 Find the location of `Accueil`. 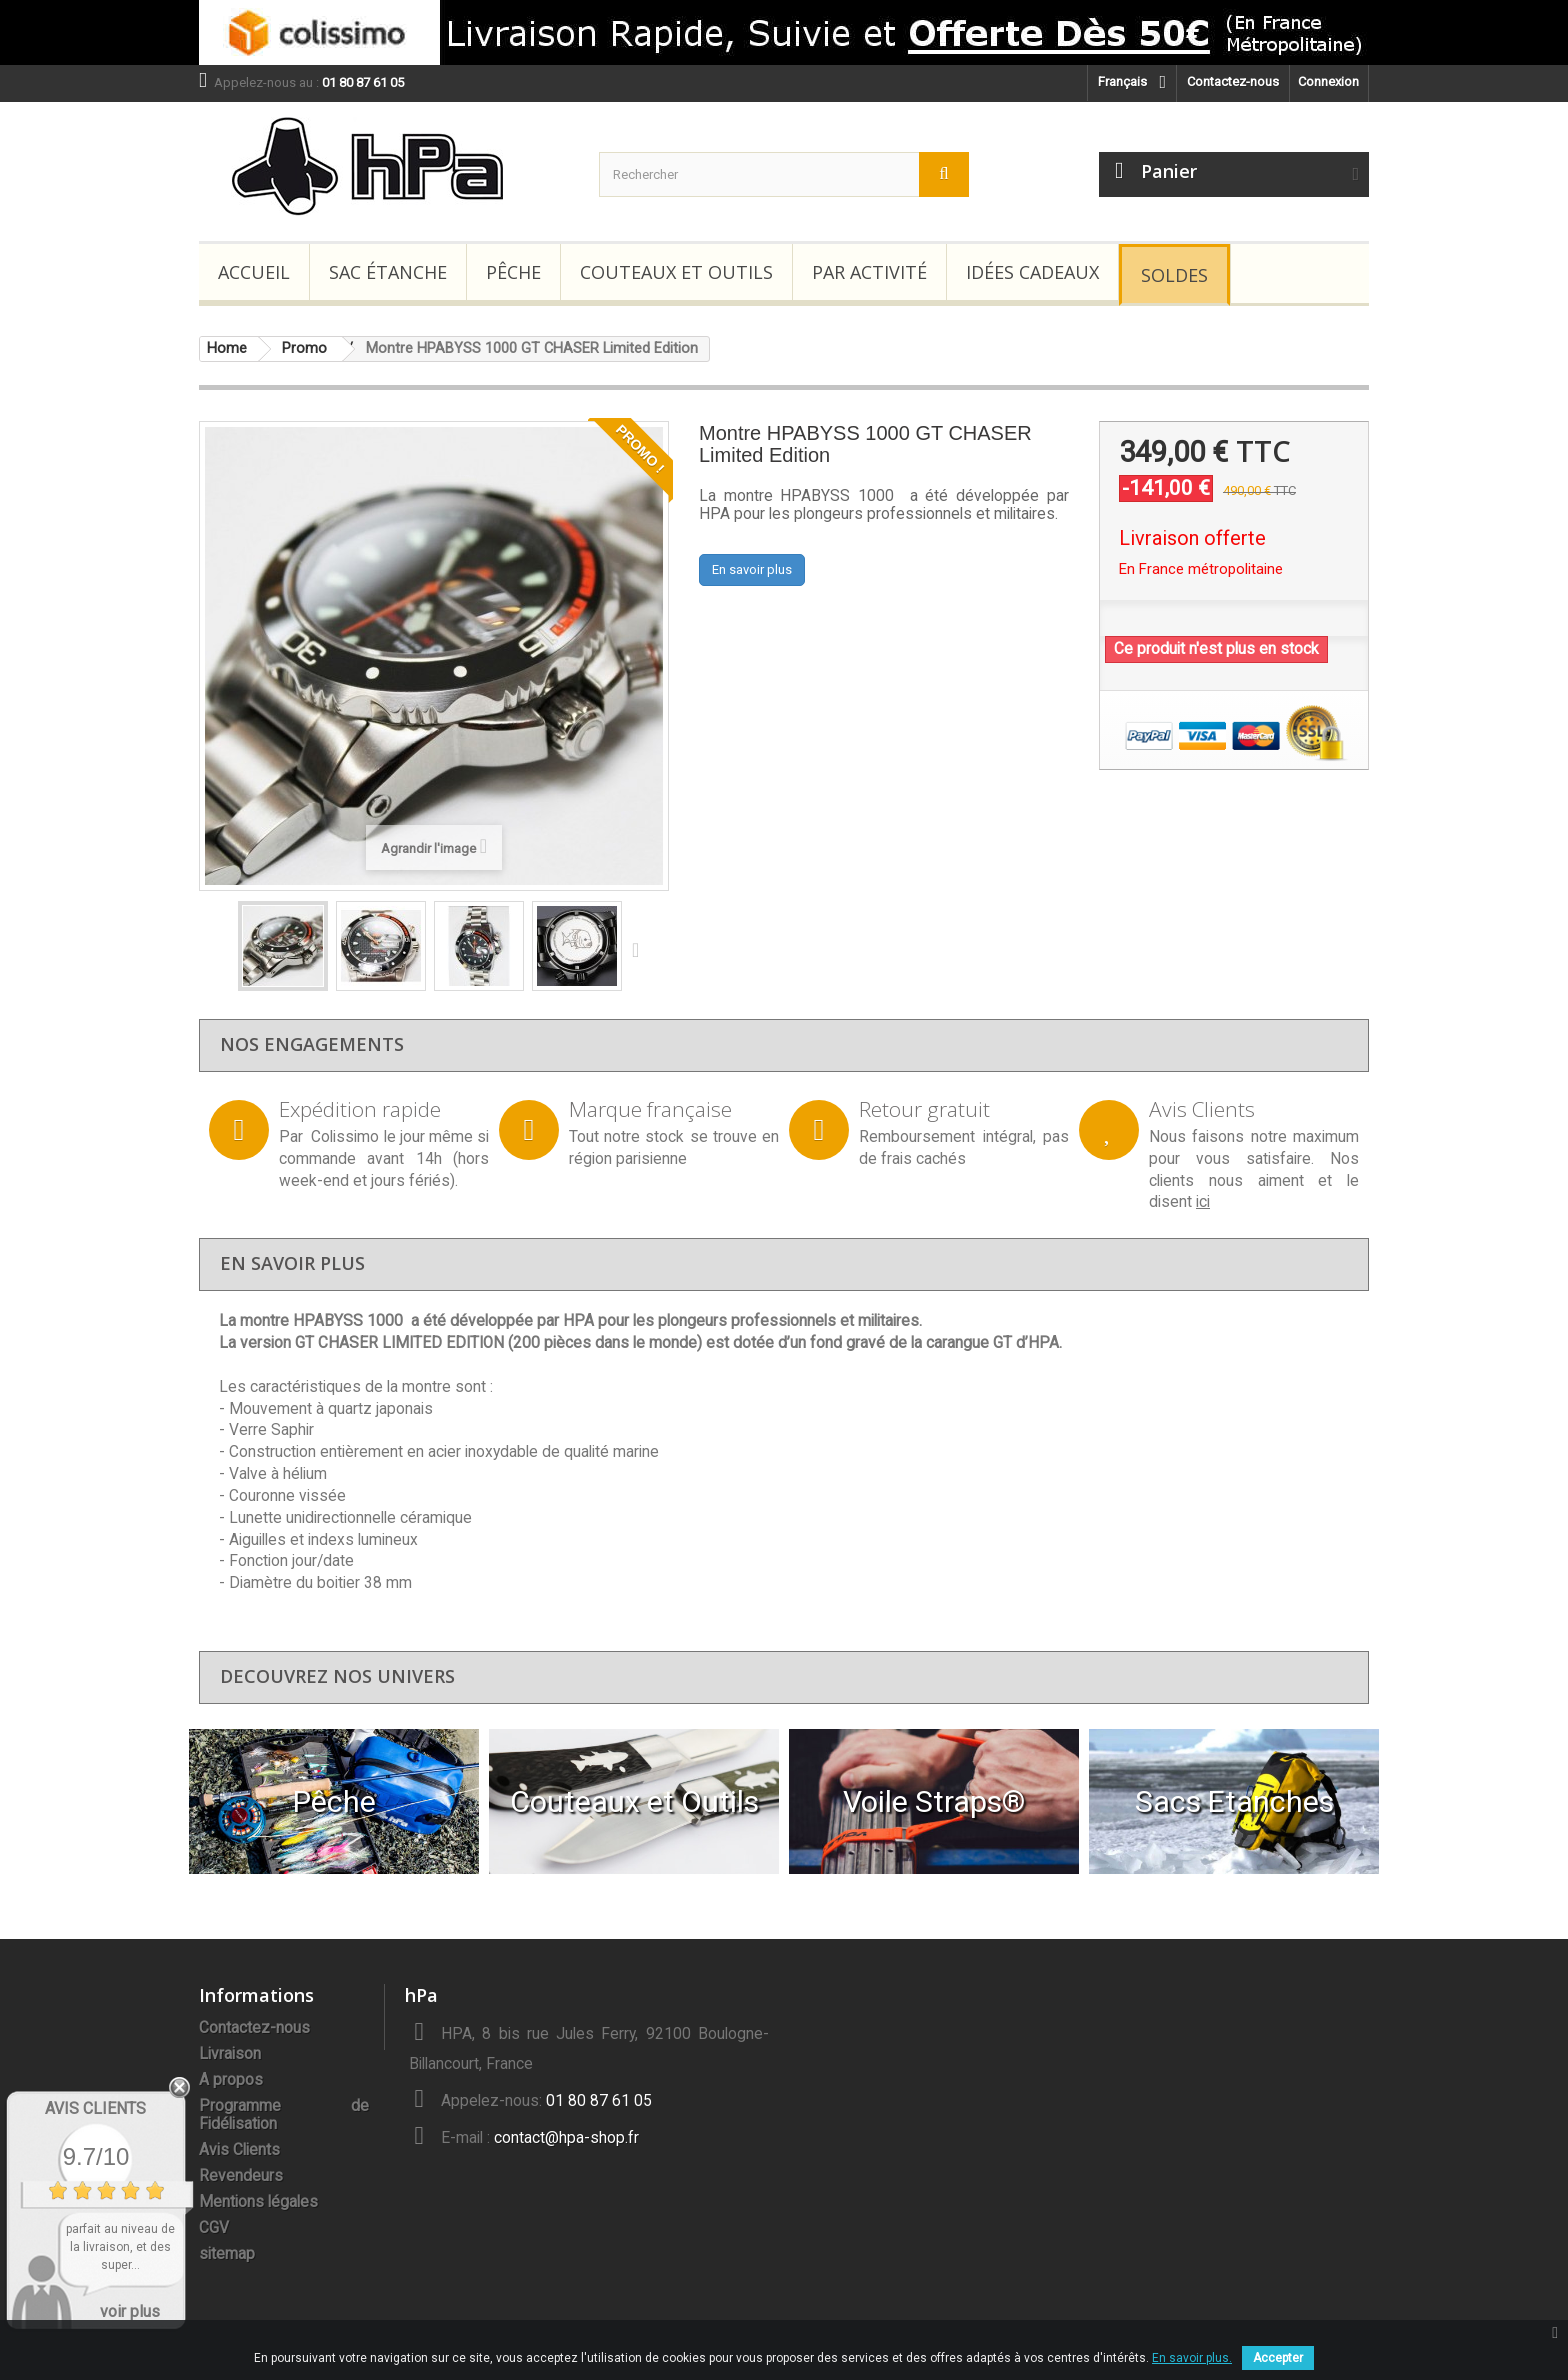

Accueil is located at coordinates (254, 272).